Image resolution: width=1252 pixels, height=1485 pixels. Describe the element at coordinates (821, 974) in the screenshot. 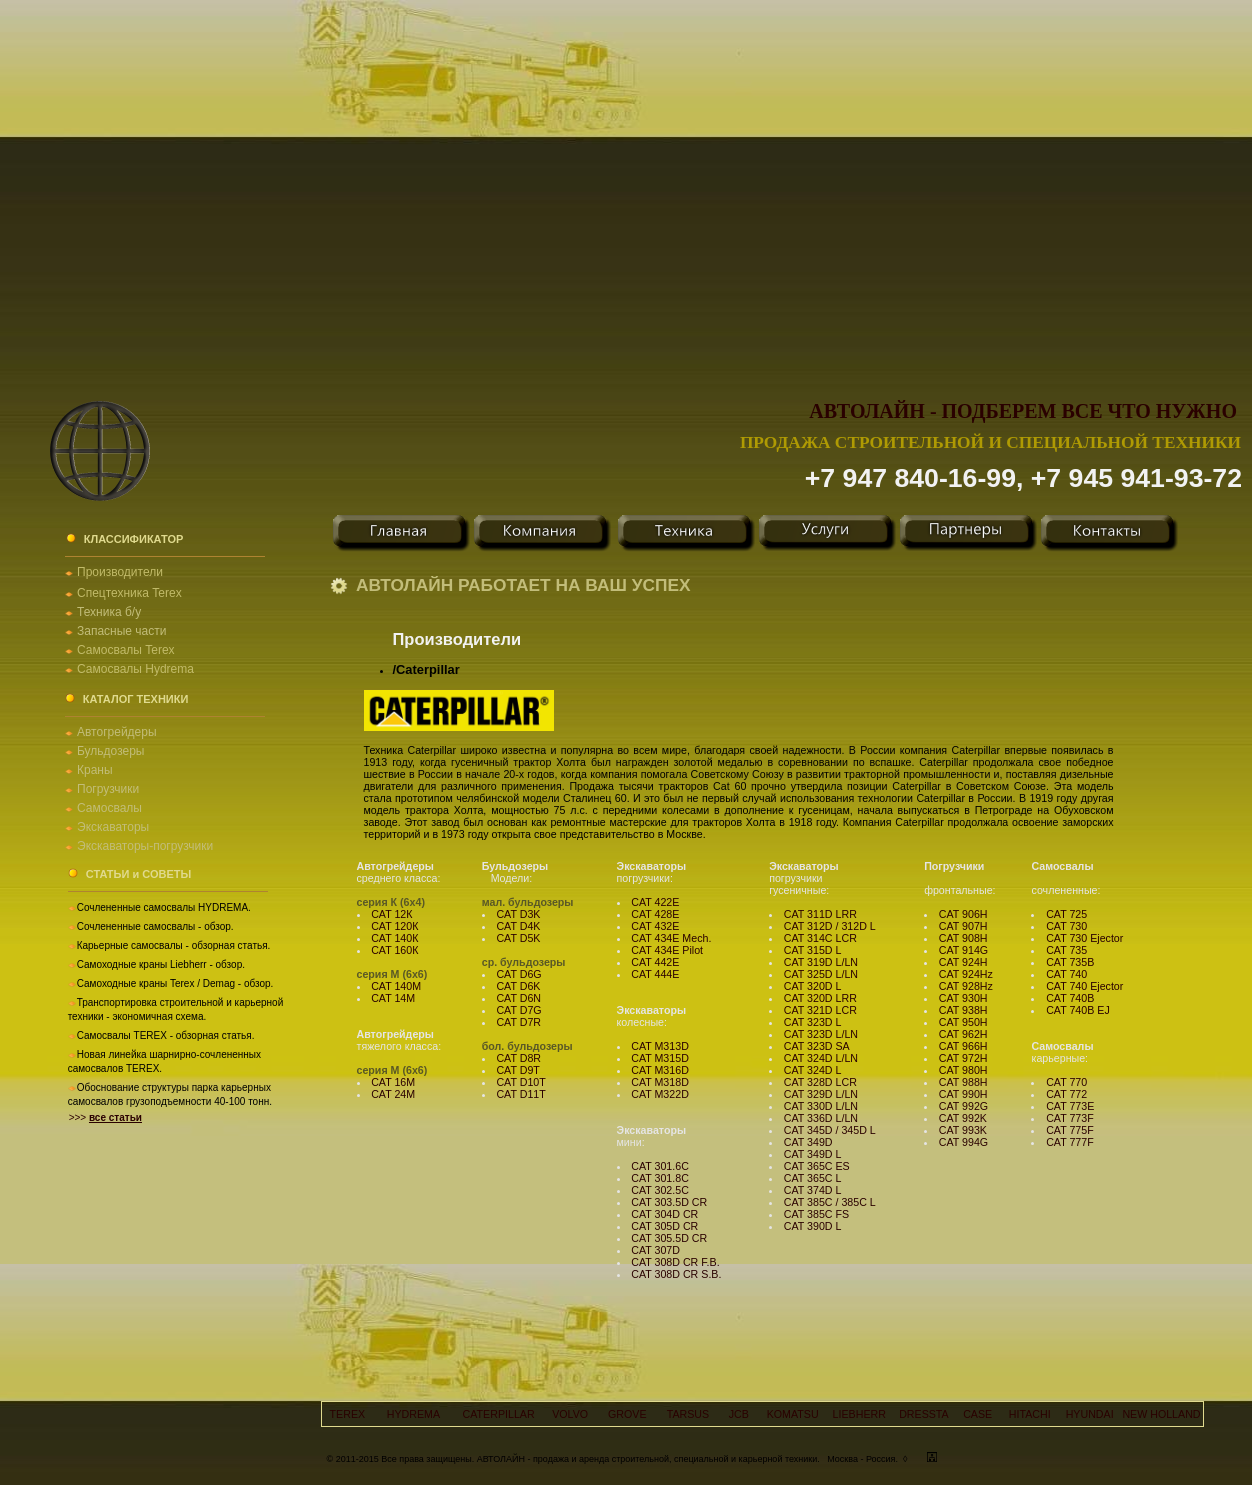

I see `CAT 325D L/LN` at that location.